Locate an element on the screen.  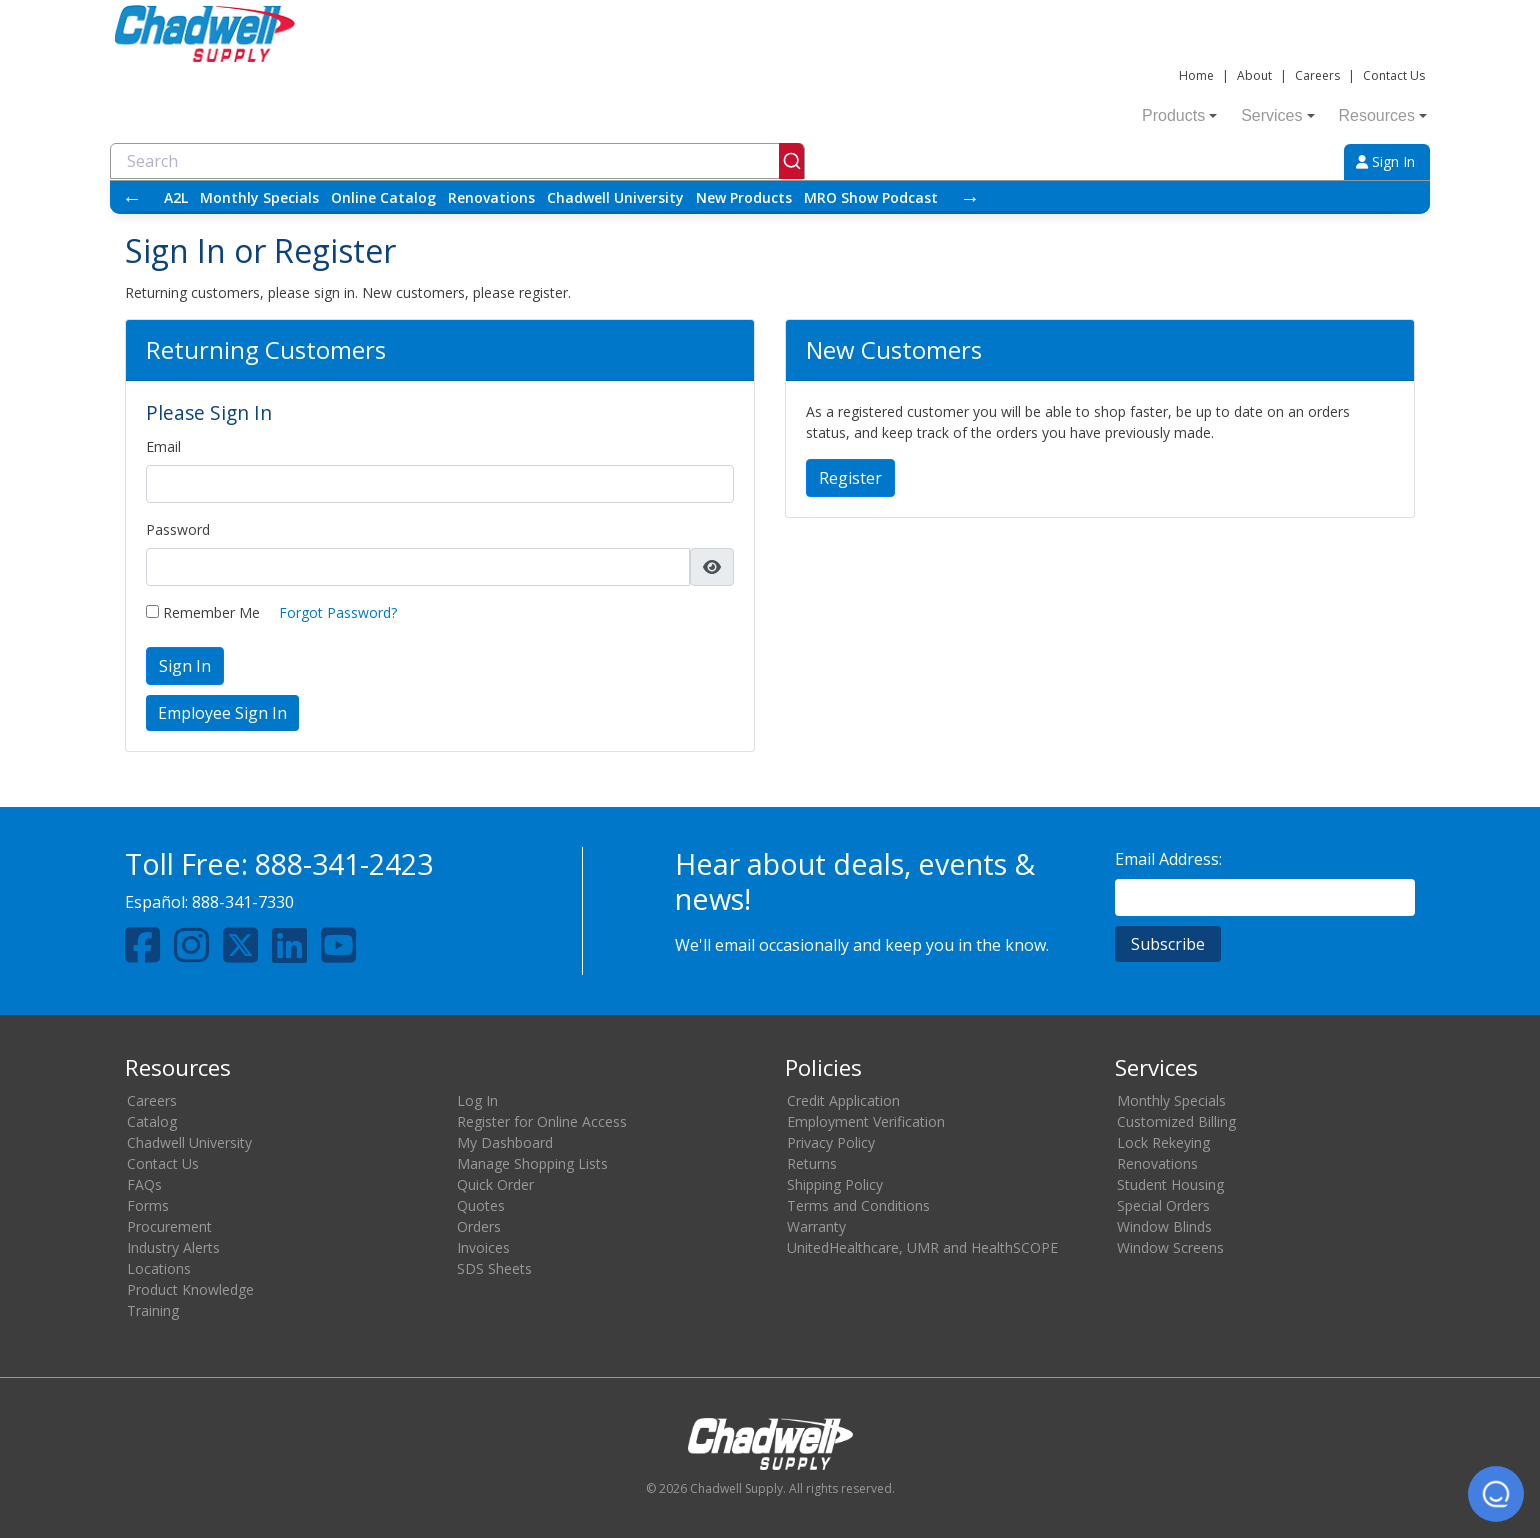
Product Knowledge is located at coordinates (190, 1289).